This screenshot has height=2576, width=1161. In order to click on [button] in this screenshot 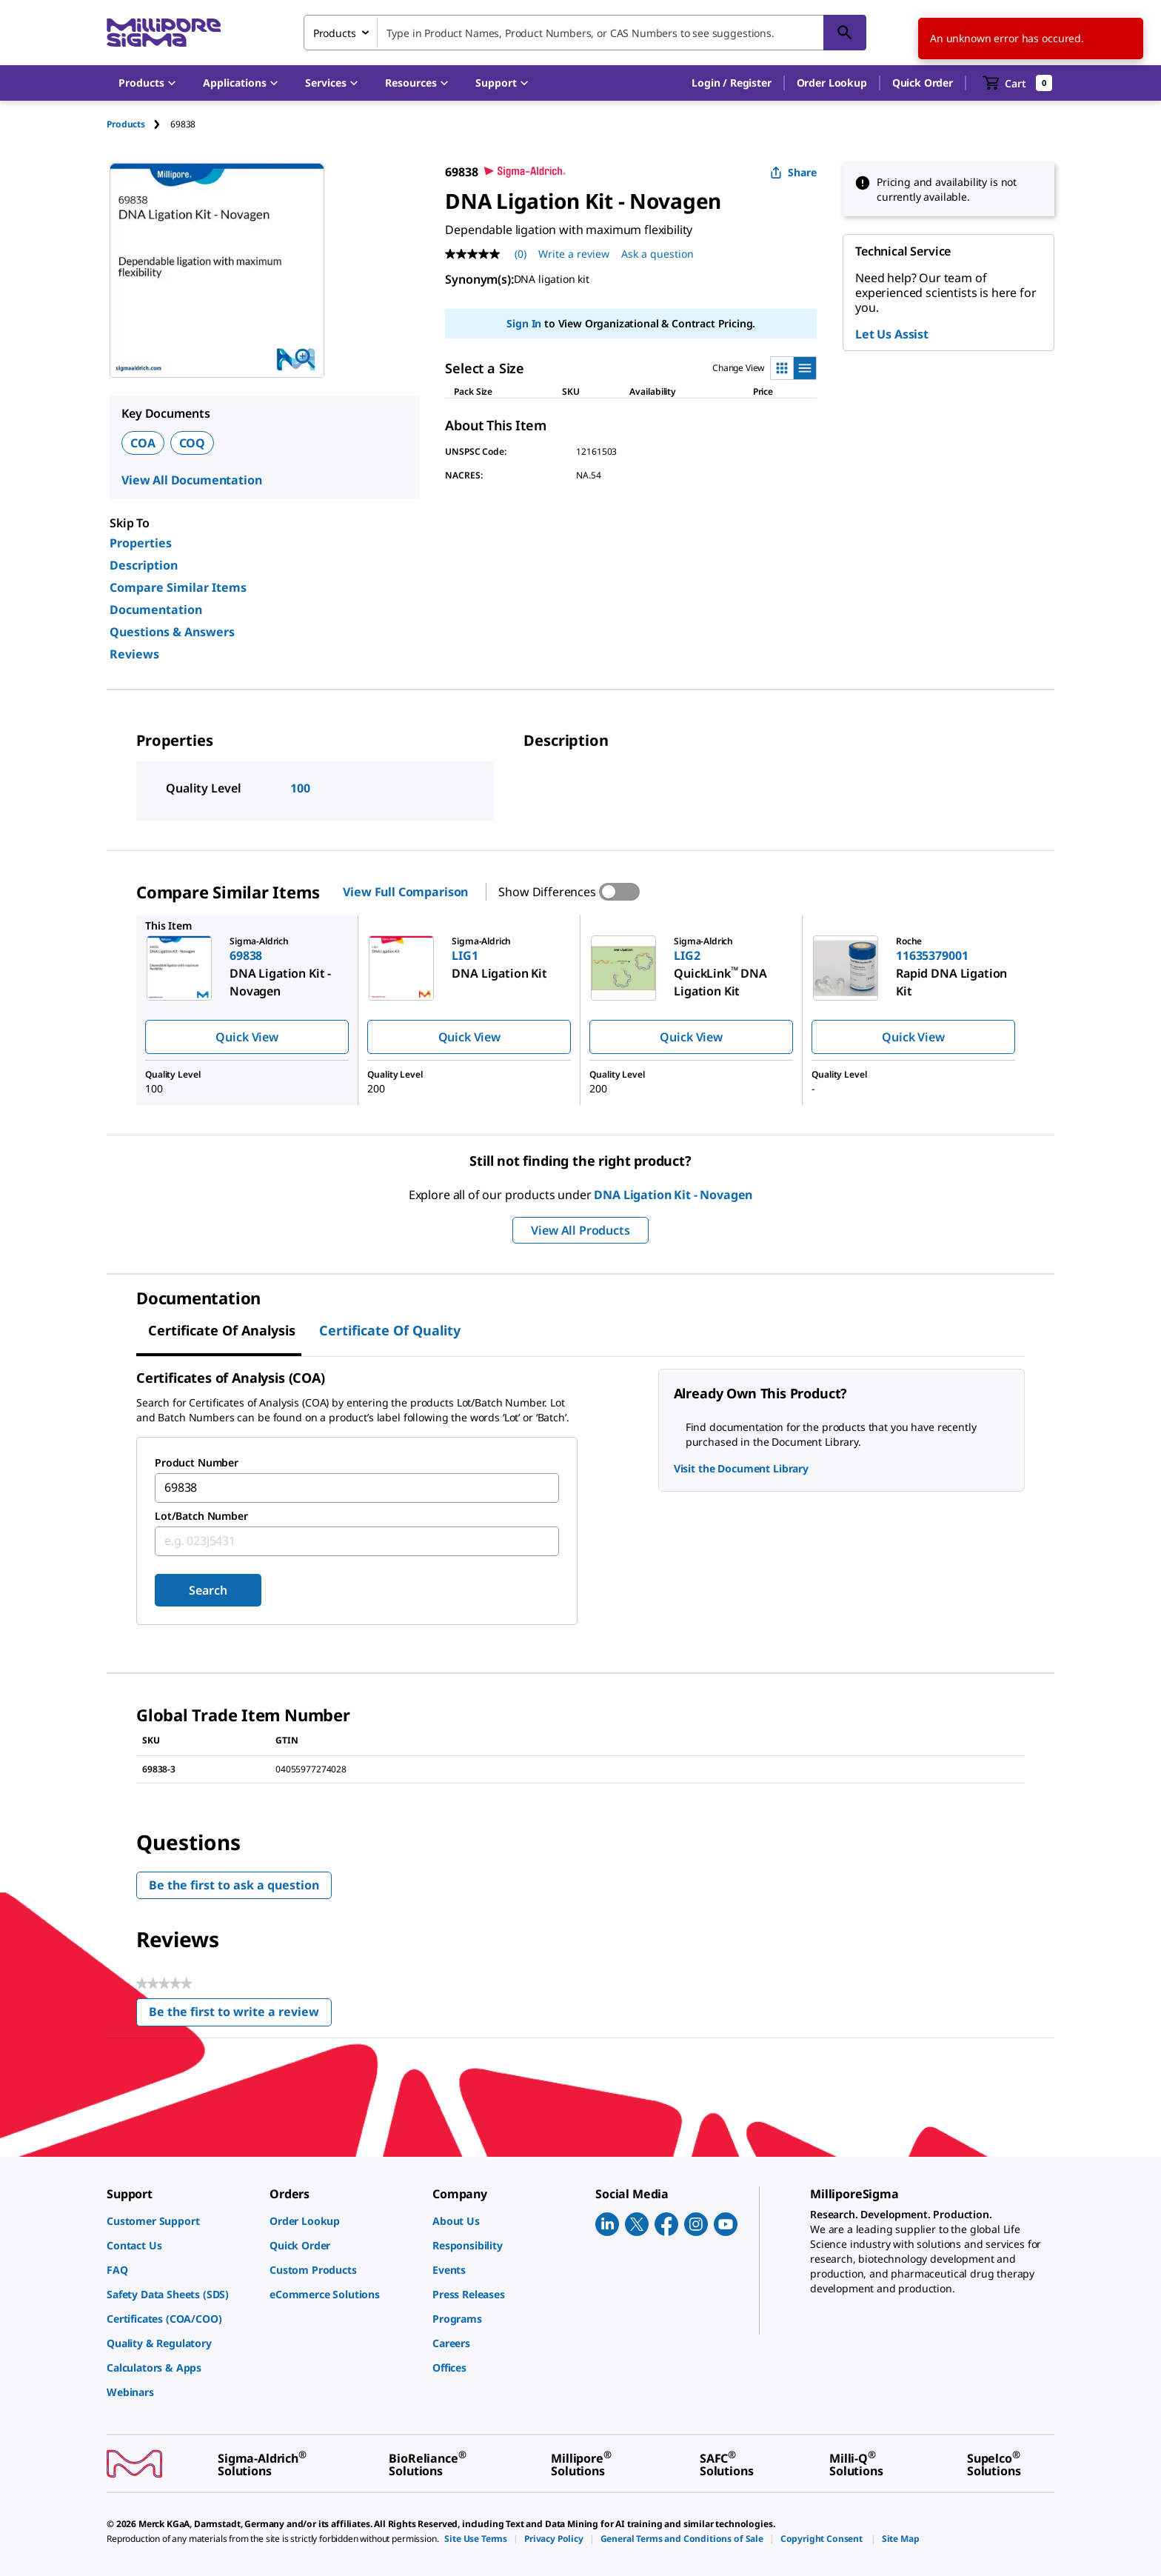, I will do `click(731, 83)`.